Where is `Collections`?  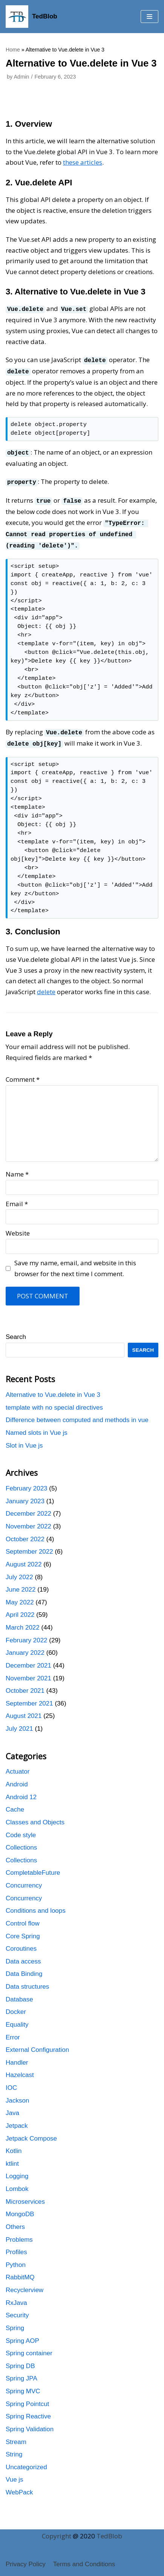 Collections is located at coordinates (21, 1842).